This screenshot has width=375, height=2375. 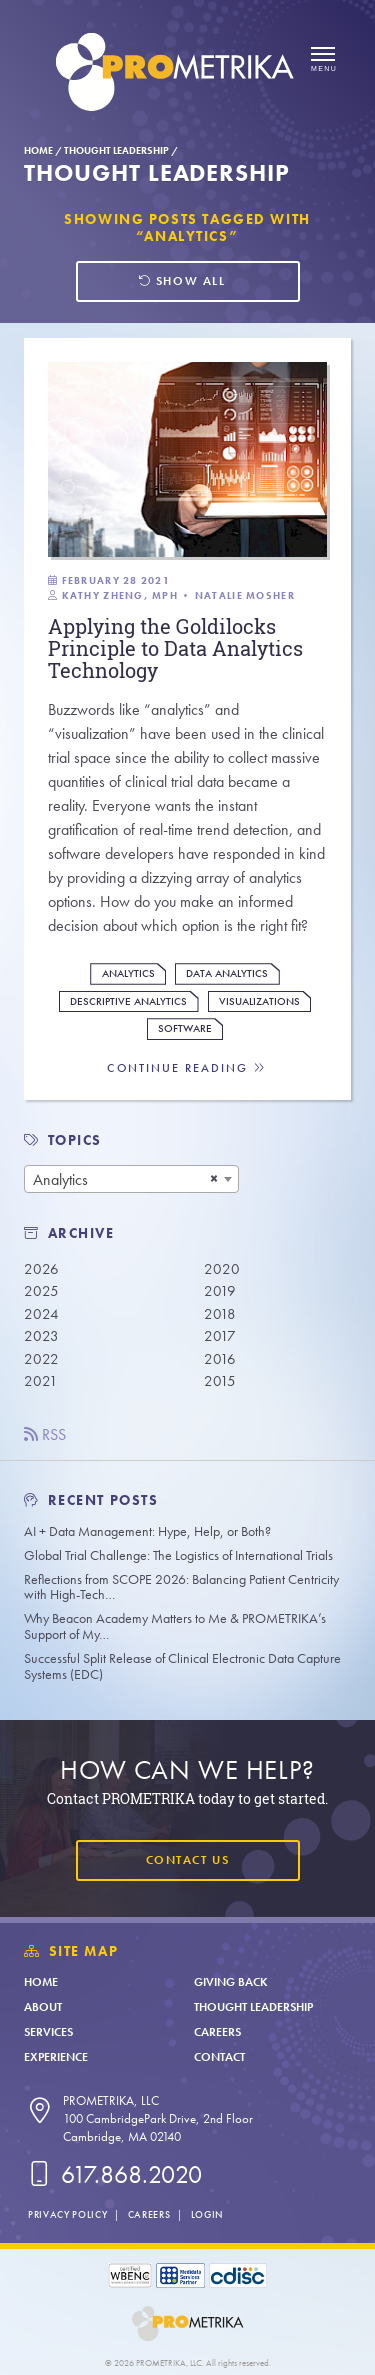 What do you see at coordinates (41, 1336) in the screenshot?
I see `2023` at bounding box center [41, 1336].